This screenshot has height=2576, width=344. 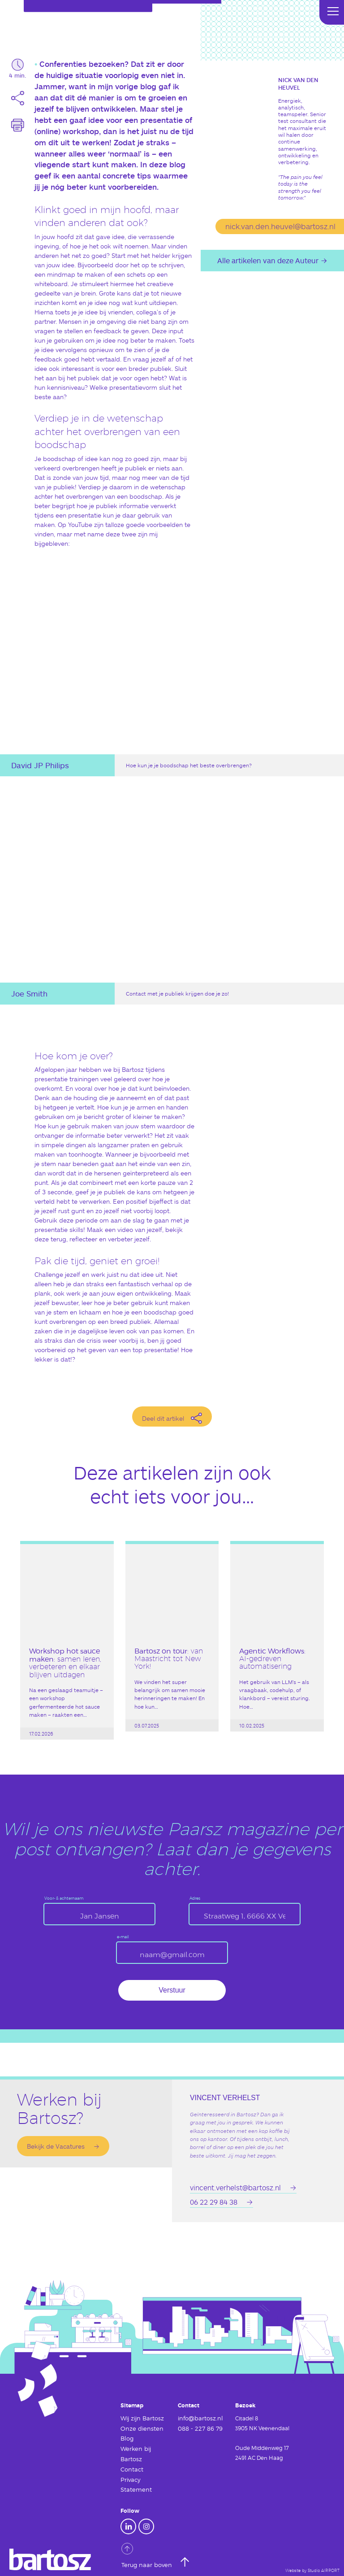 What do you see at coordinates (148, 86) in the screenshot?
I see `blog` at bounding box center [148, 86].